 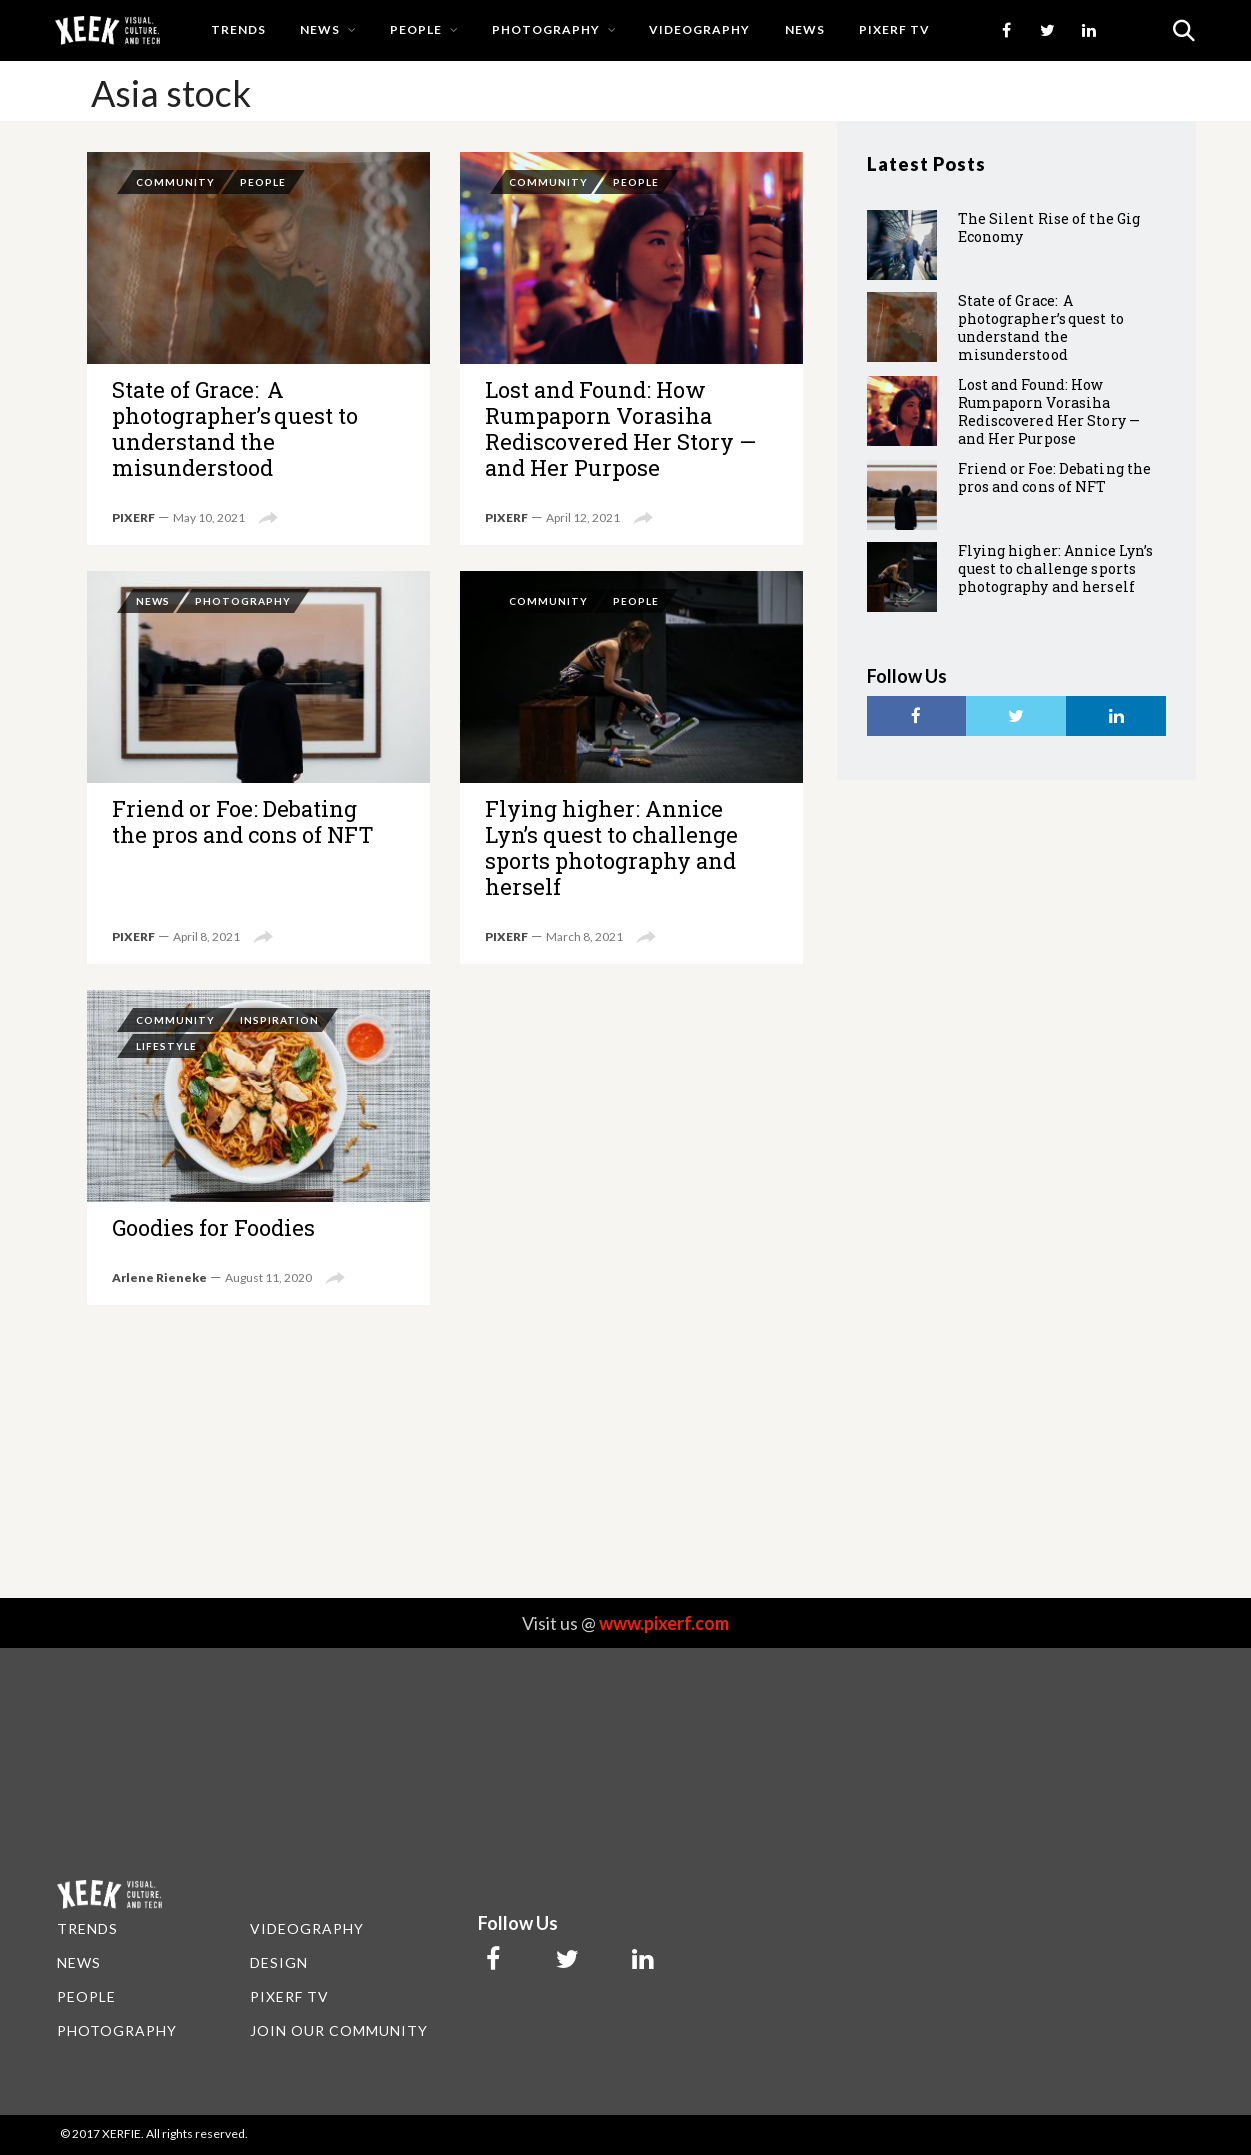 What do you see at coordinates (133, 517) in the screenshot?
I see `PIXERF` at bounding box center [133, 517].